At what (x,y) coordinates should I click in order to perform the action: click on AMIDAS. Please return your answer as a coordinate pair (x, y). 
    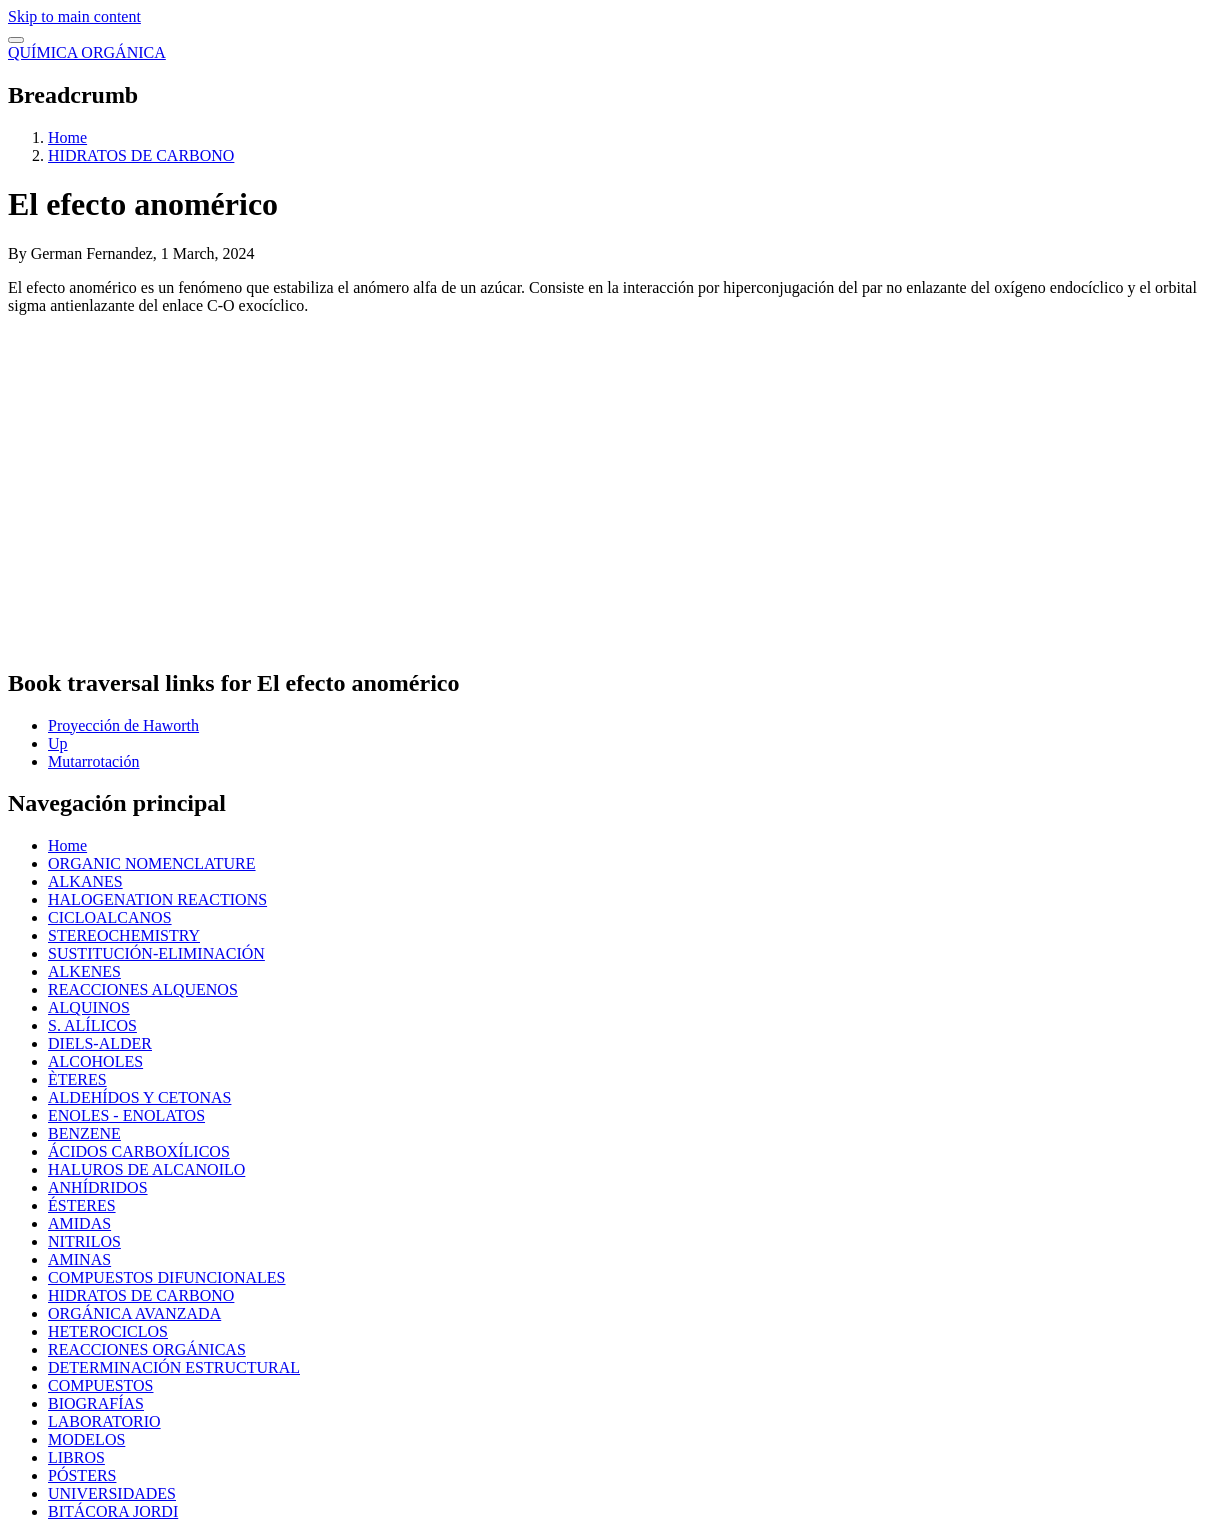
    Looking at the image, I should click on (79, 1223).